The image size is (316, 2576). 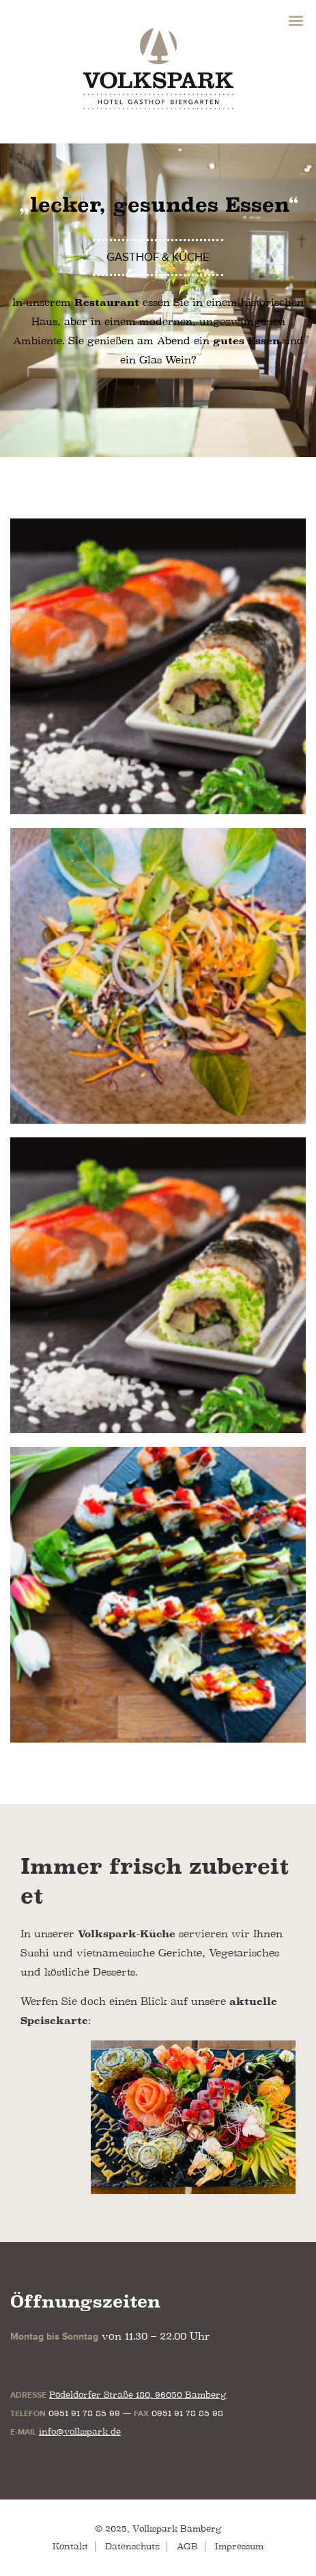 I want to click on AGB, so click(x=187, y=2546).